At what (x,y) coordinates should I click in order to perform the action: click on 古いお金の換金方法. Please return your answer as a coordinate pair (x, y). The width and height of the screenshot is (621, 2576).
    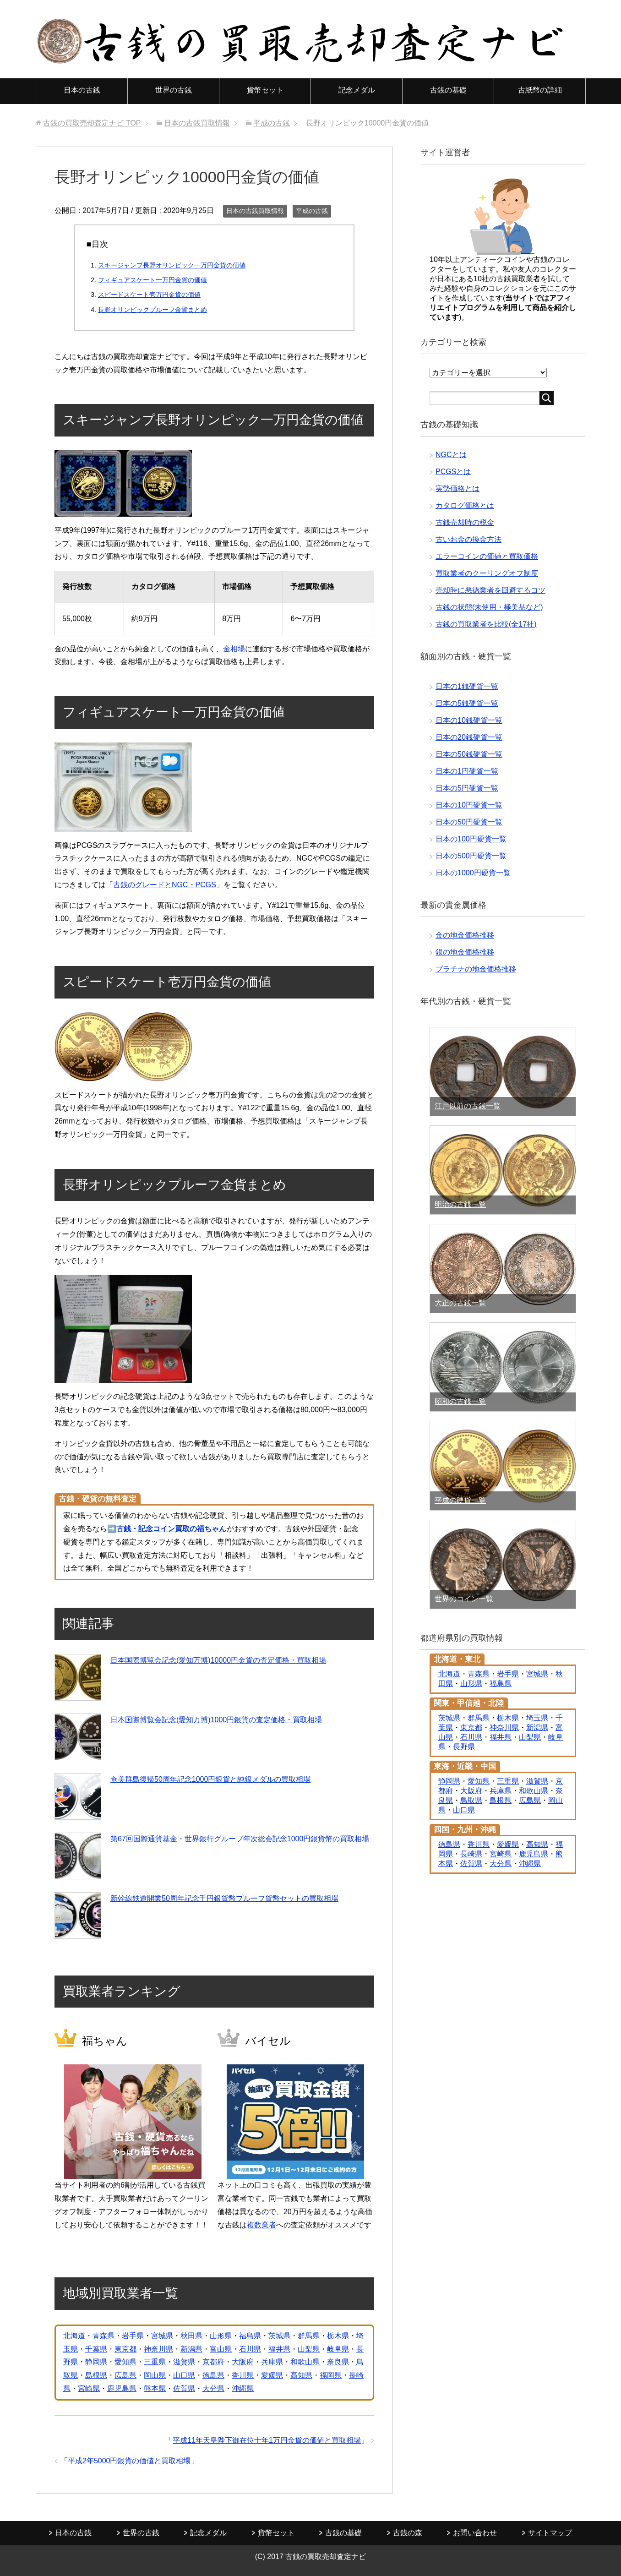
    Looking at the image, I should click on (468, 539).